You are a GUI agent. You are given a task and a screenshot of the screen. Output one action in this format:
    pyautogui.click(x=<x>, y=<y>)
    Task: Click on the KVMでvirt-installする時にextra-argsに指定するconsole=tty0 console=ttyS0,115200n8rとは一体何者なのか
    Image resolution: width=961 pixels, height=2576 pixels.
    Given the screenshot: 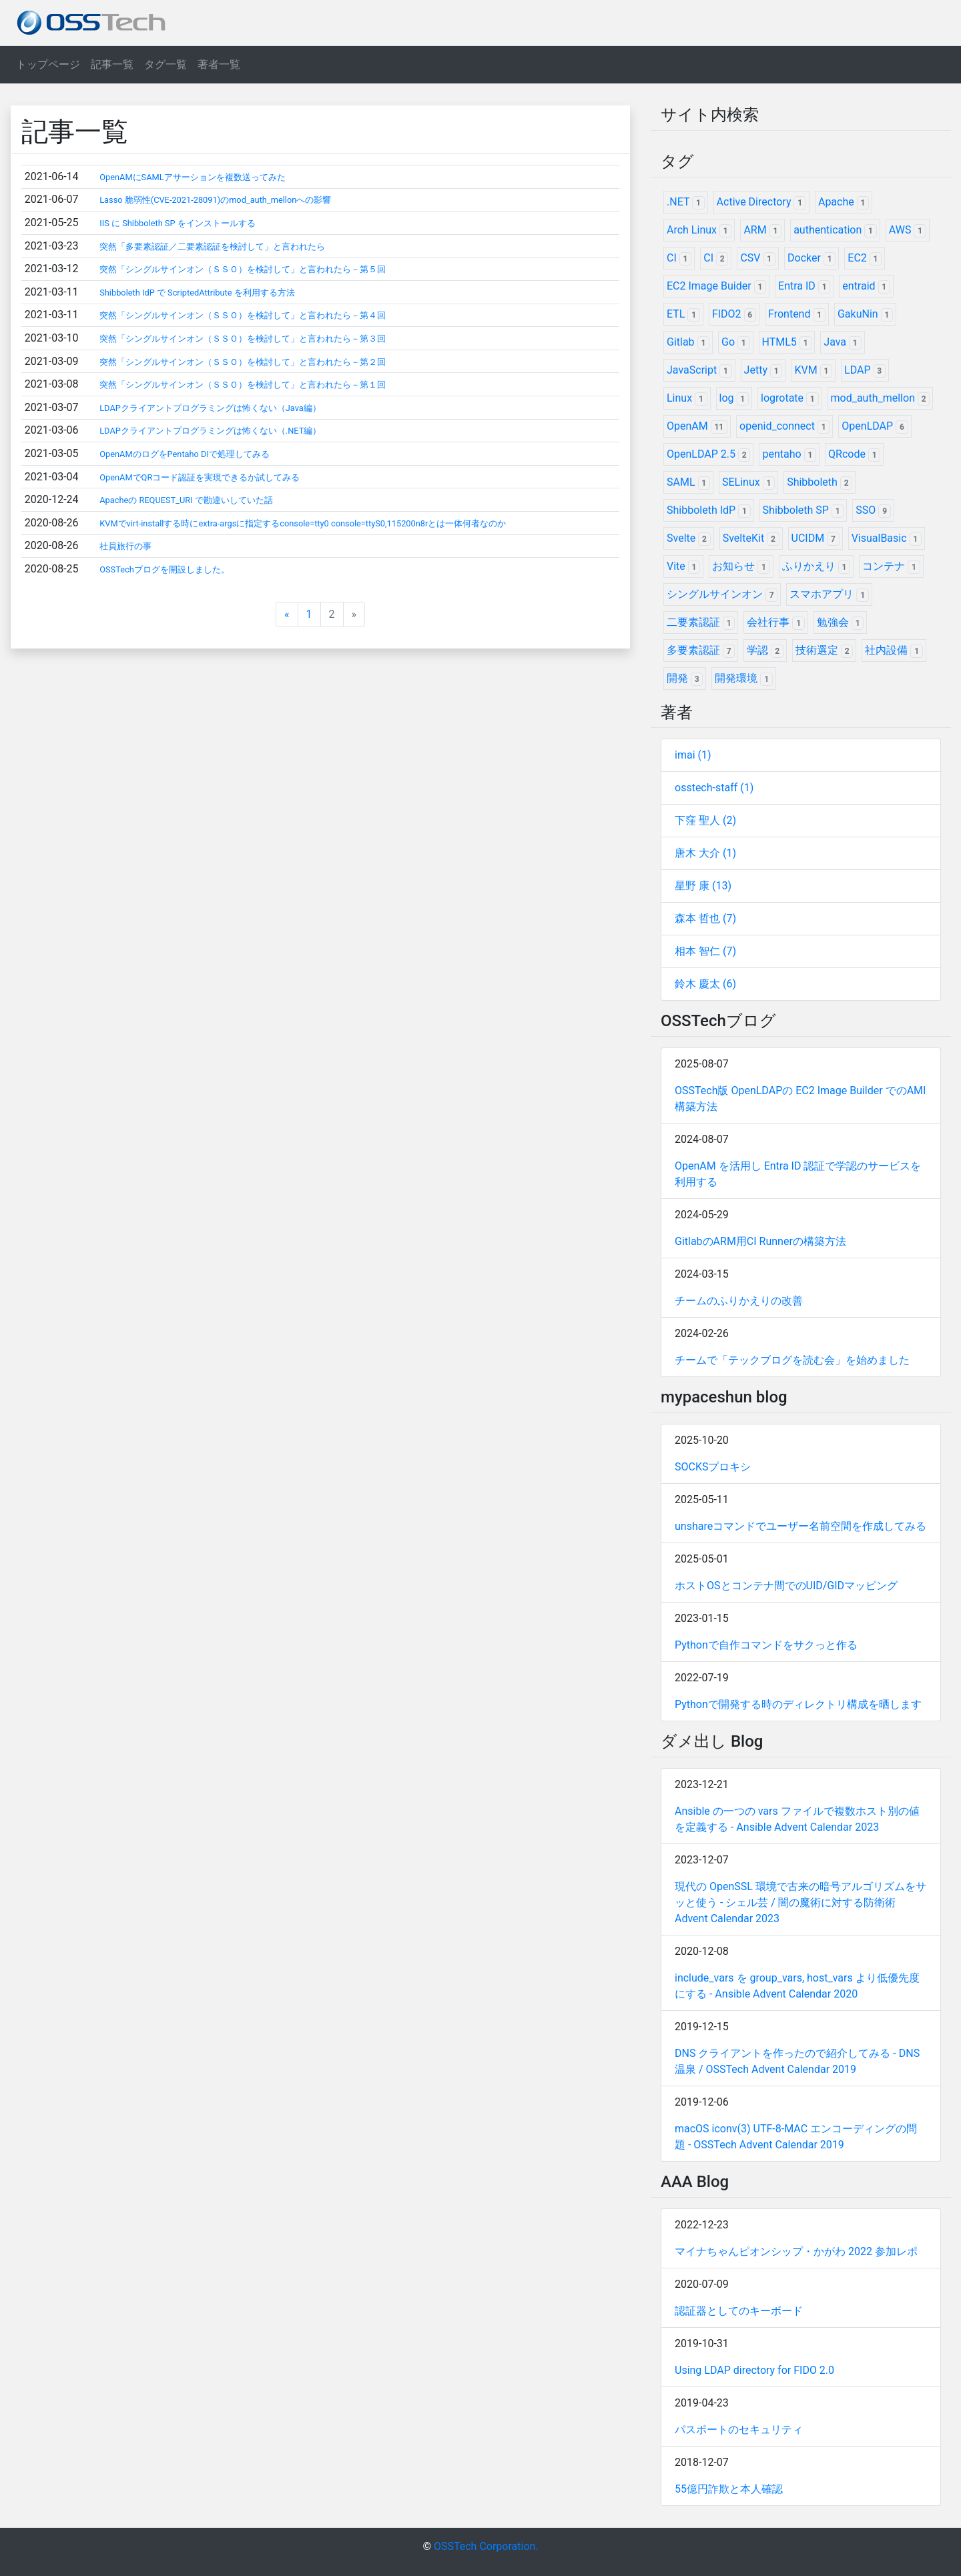 What is the action you would take?
    pyautogui.click(x=302, y=523)
    